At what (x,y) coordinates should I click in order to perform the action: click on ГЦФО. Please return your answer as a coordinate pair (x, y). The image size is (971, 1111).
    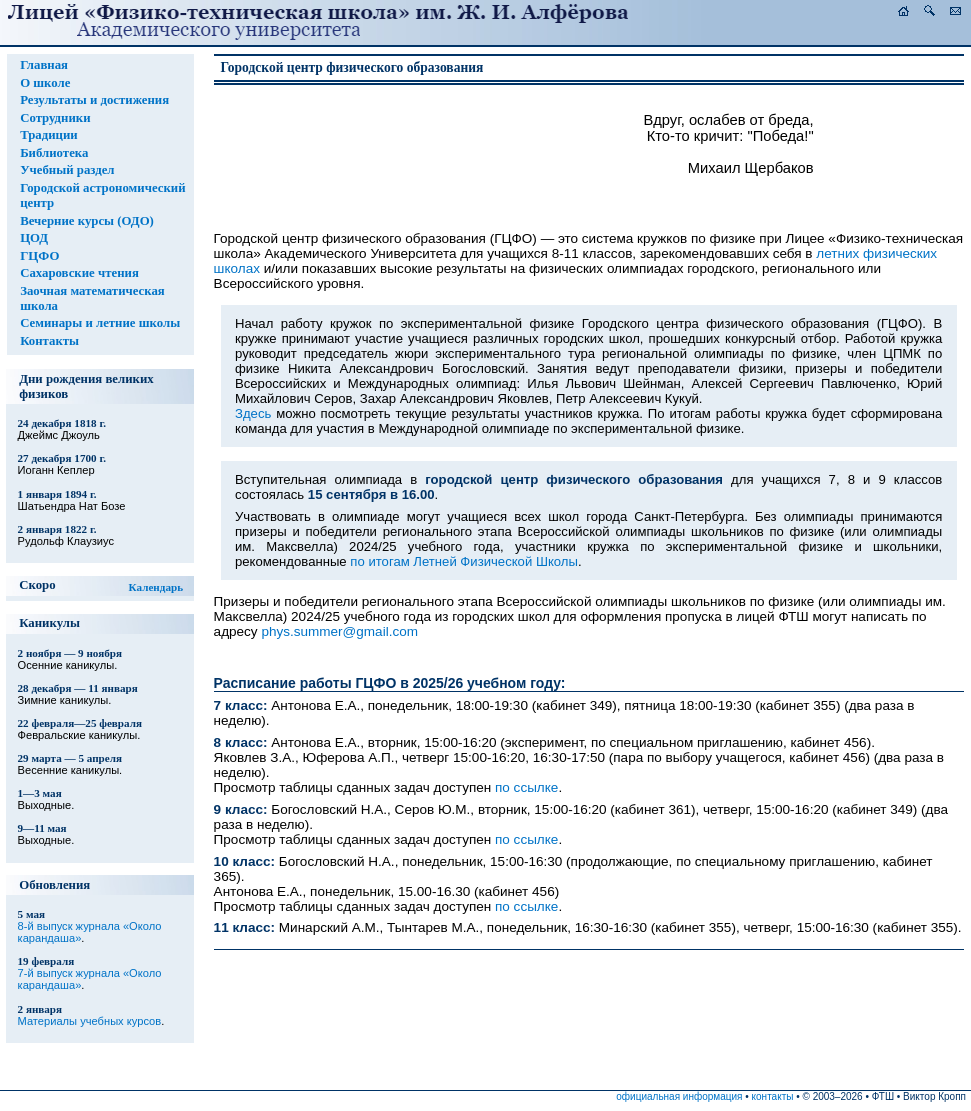
    Looking at the image, I should click on (39, 256).